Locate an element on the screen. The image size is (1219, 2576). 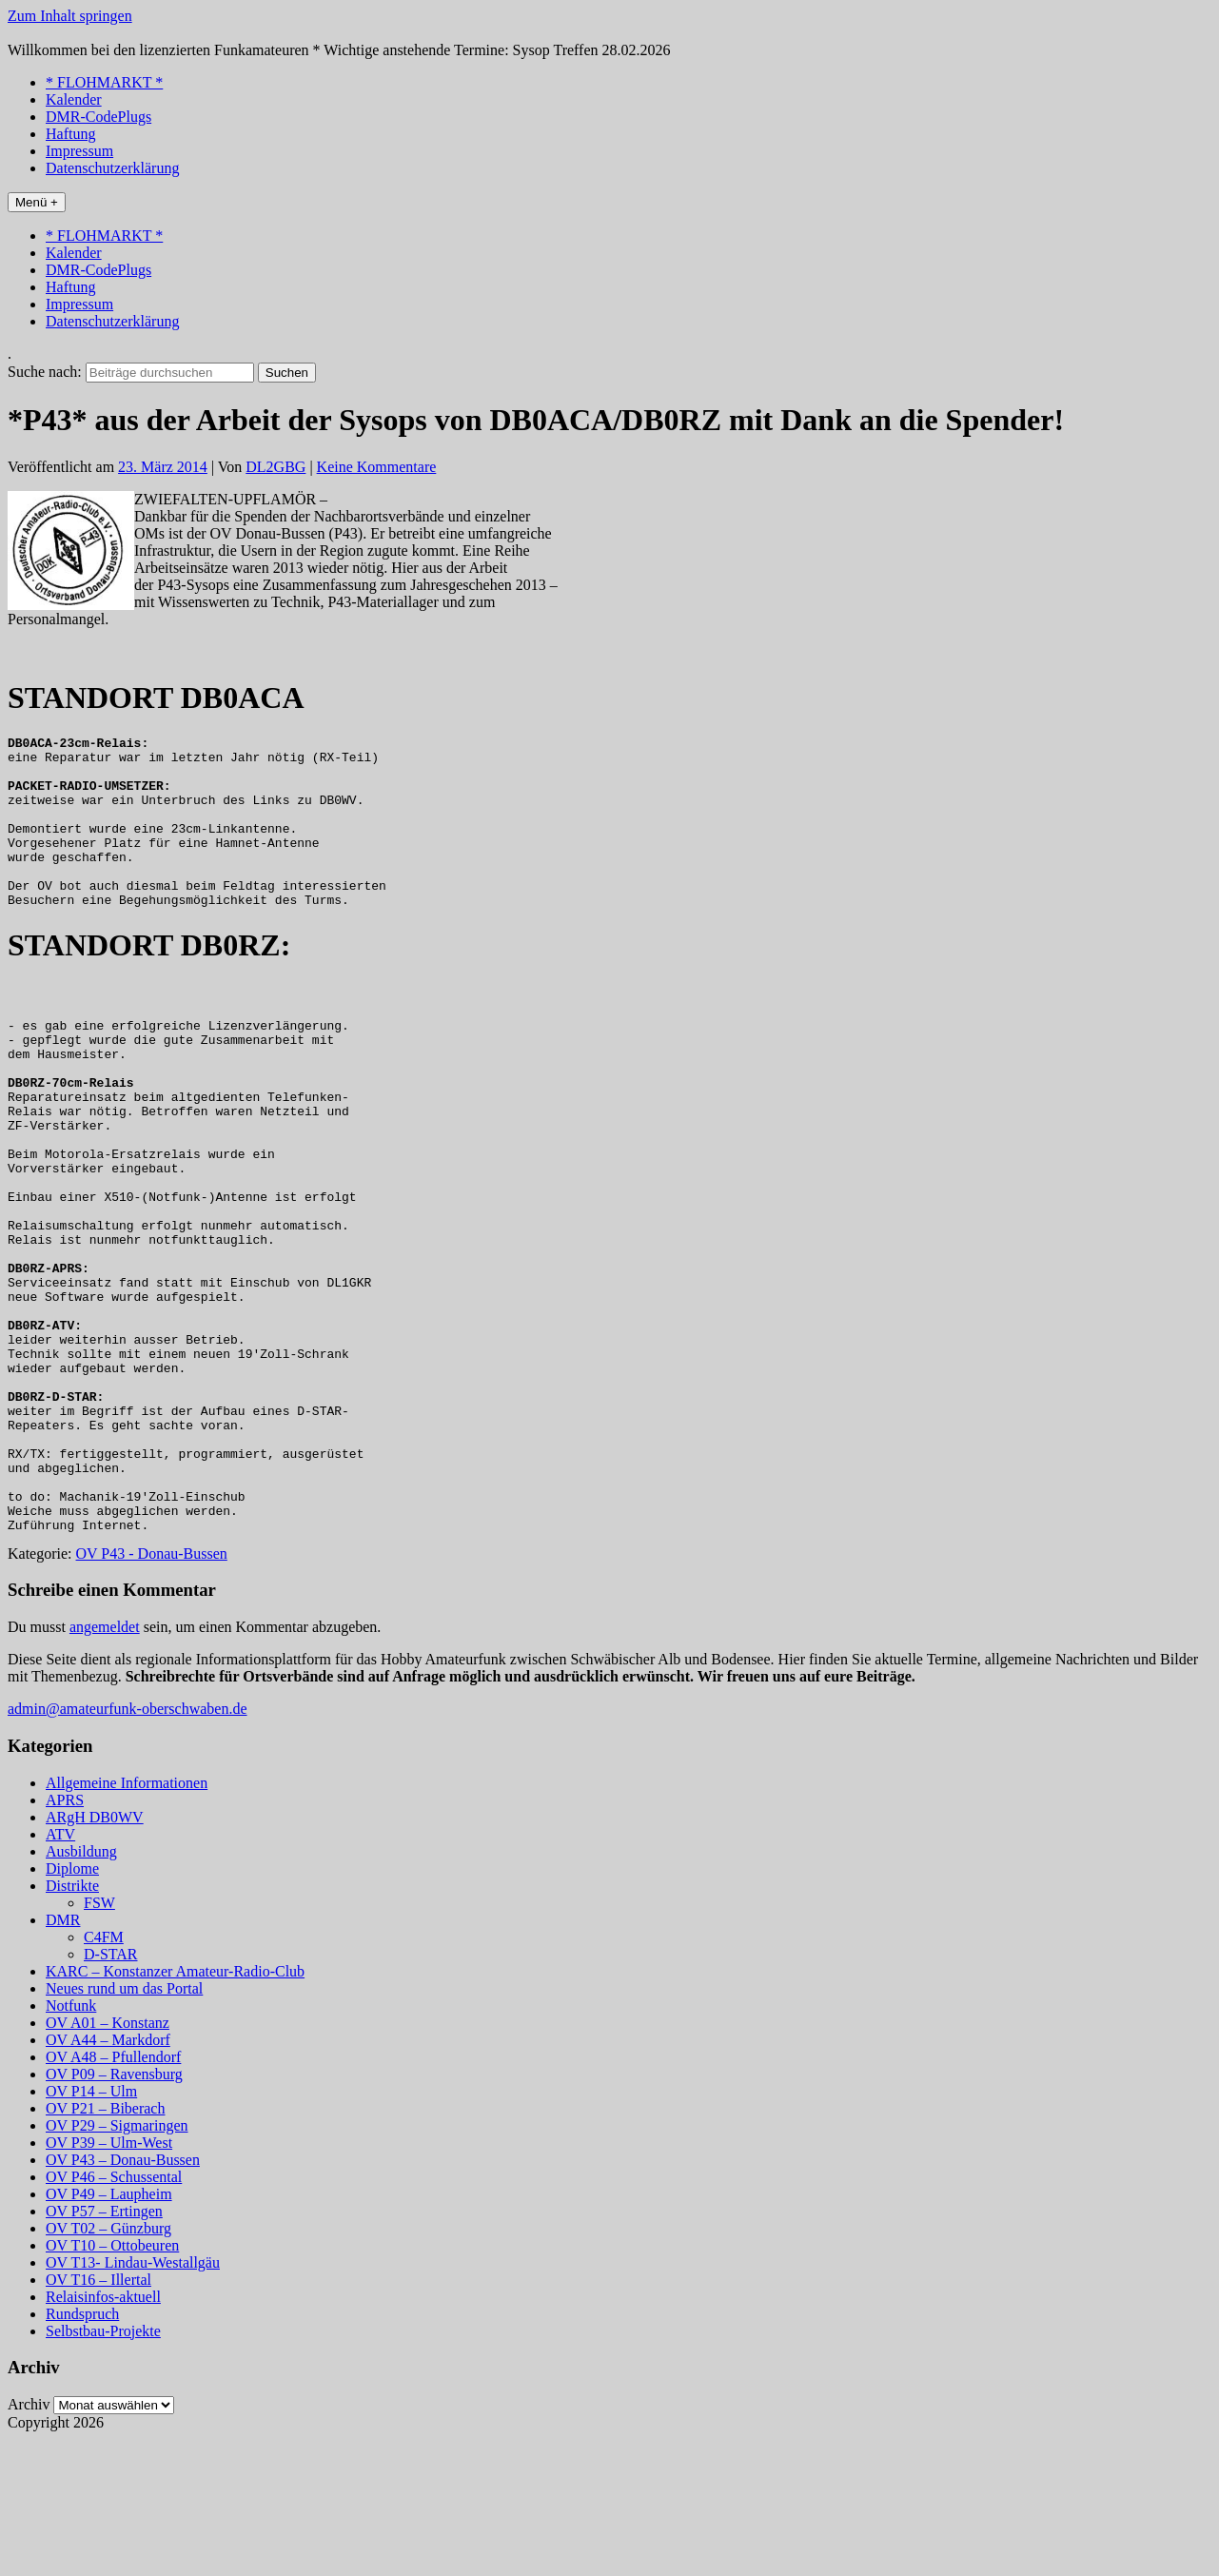
FSW is located at coordinates (99, 2040).